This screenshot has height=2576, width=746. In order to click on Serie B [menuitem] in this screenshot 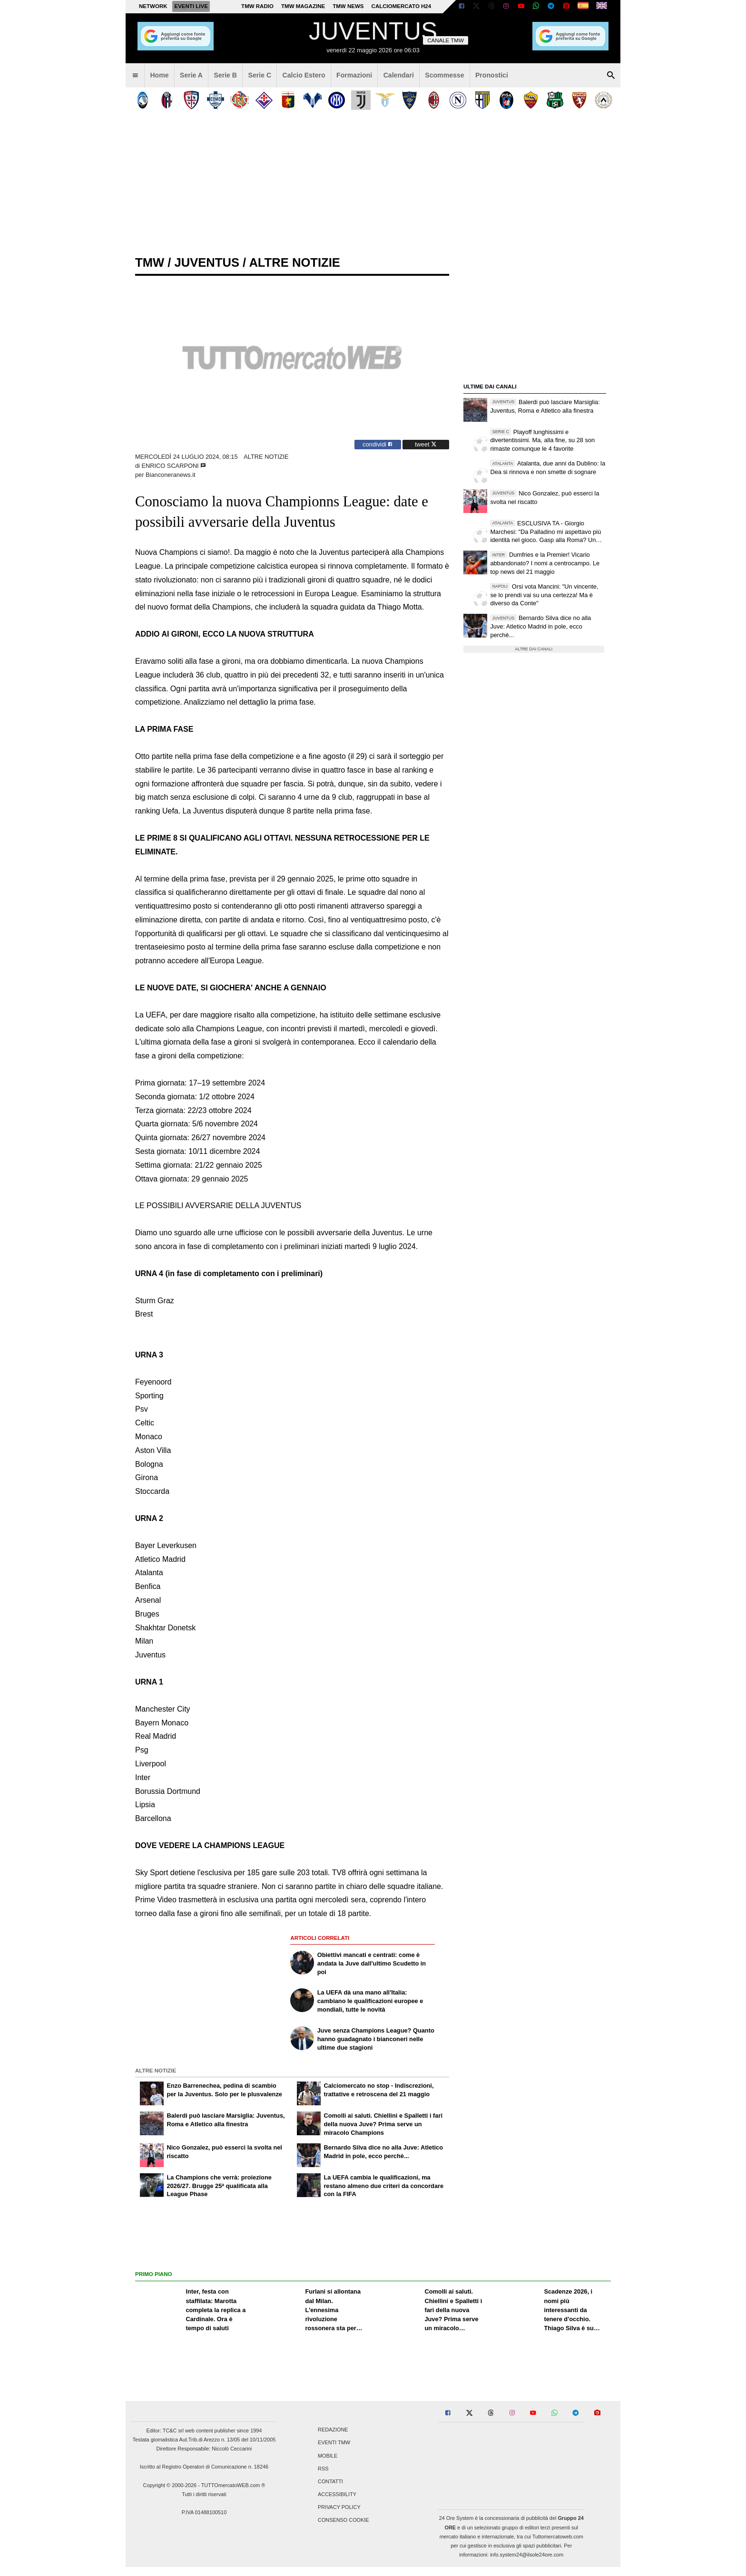, I will do `click(225, 75)`.